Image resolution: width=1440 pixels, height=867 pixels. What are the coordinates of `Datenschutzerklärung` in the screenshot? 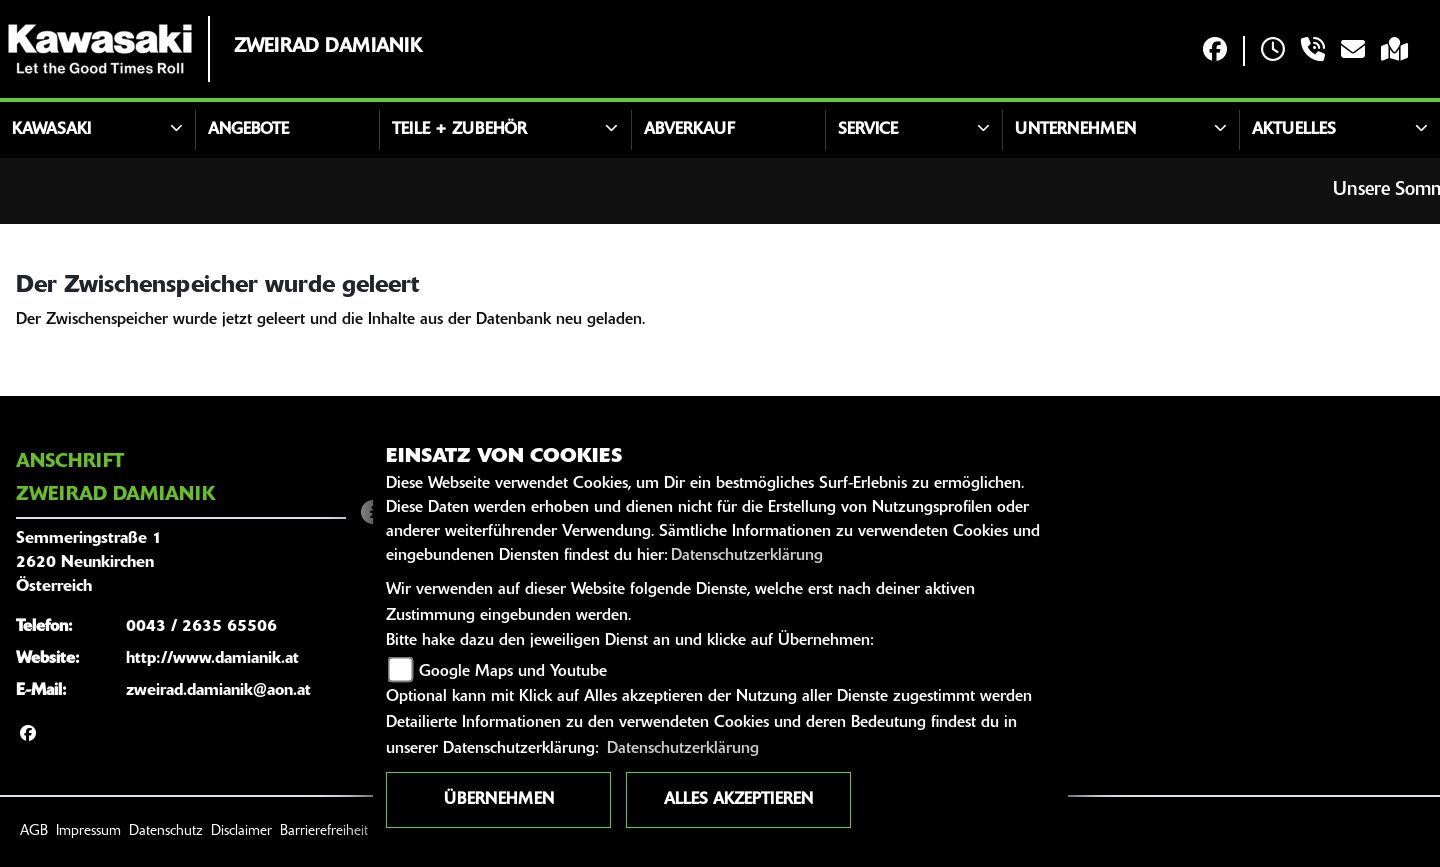 It's located at (747, 556).